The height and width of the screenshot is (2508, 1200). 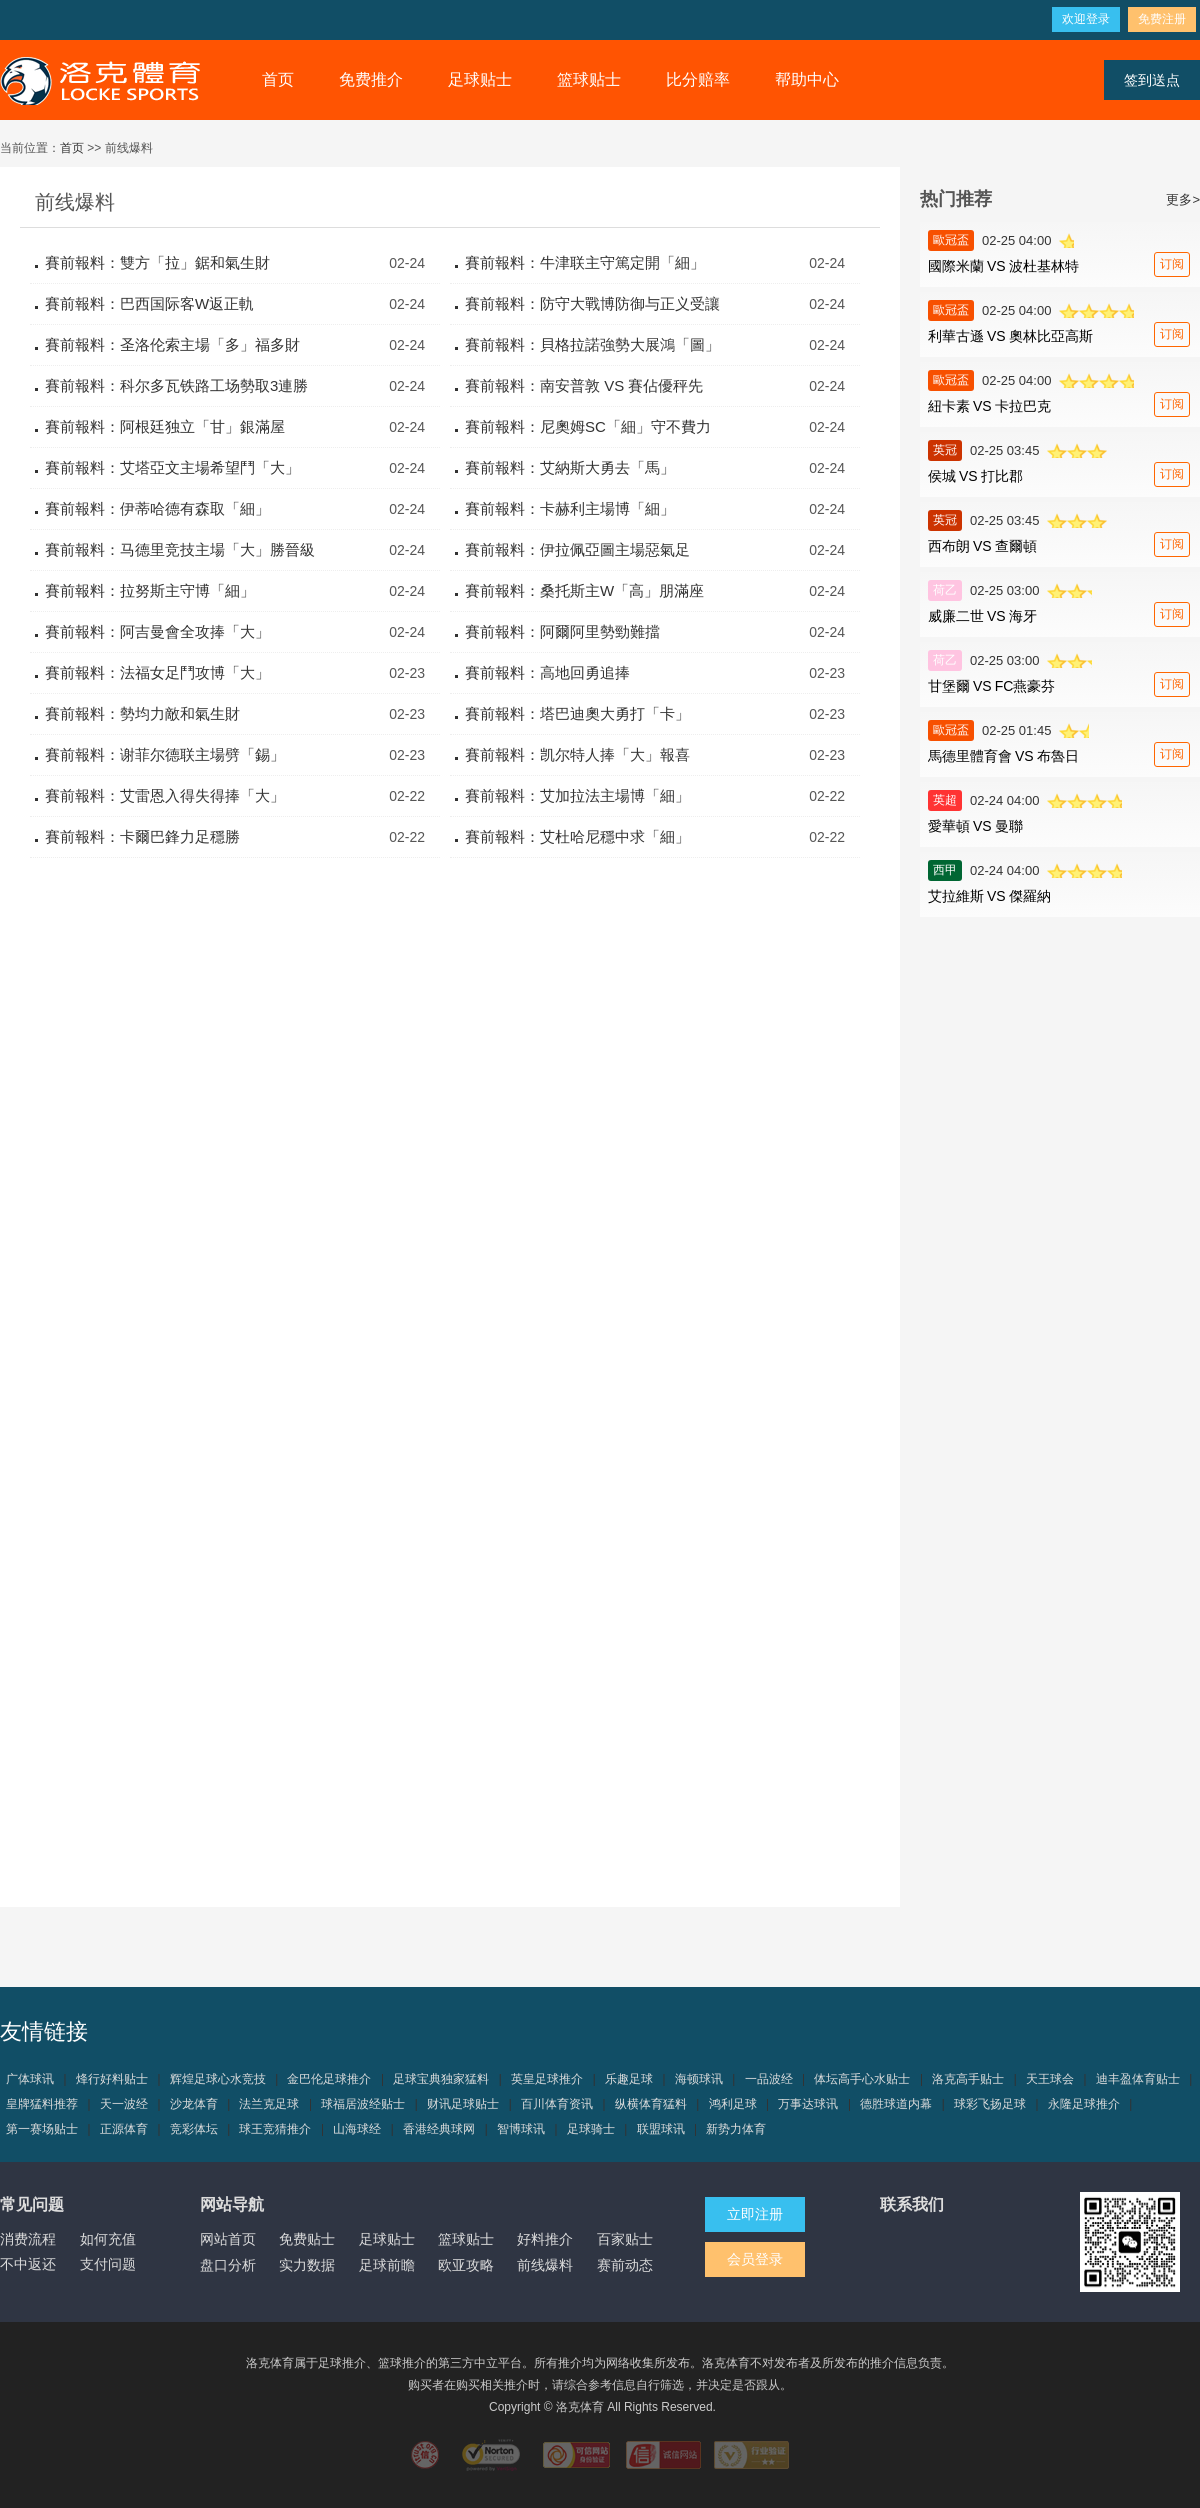 What do you see at coordinates (591, 2129) in the screenshot?
I see `足球骑士` at bounding box center [591, 2129].